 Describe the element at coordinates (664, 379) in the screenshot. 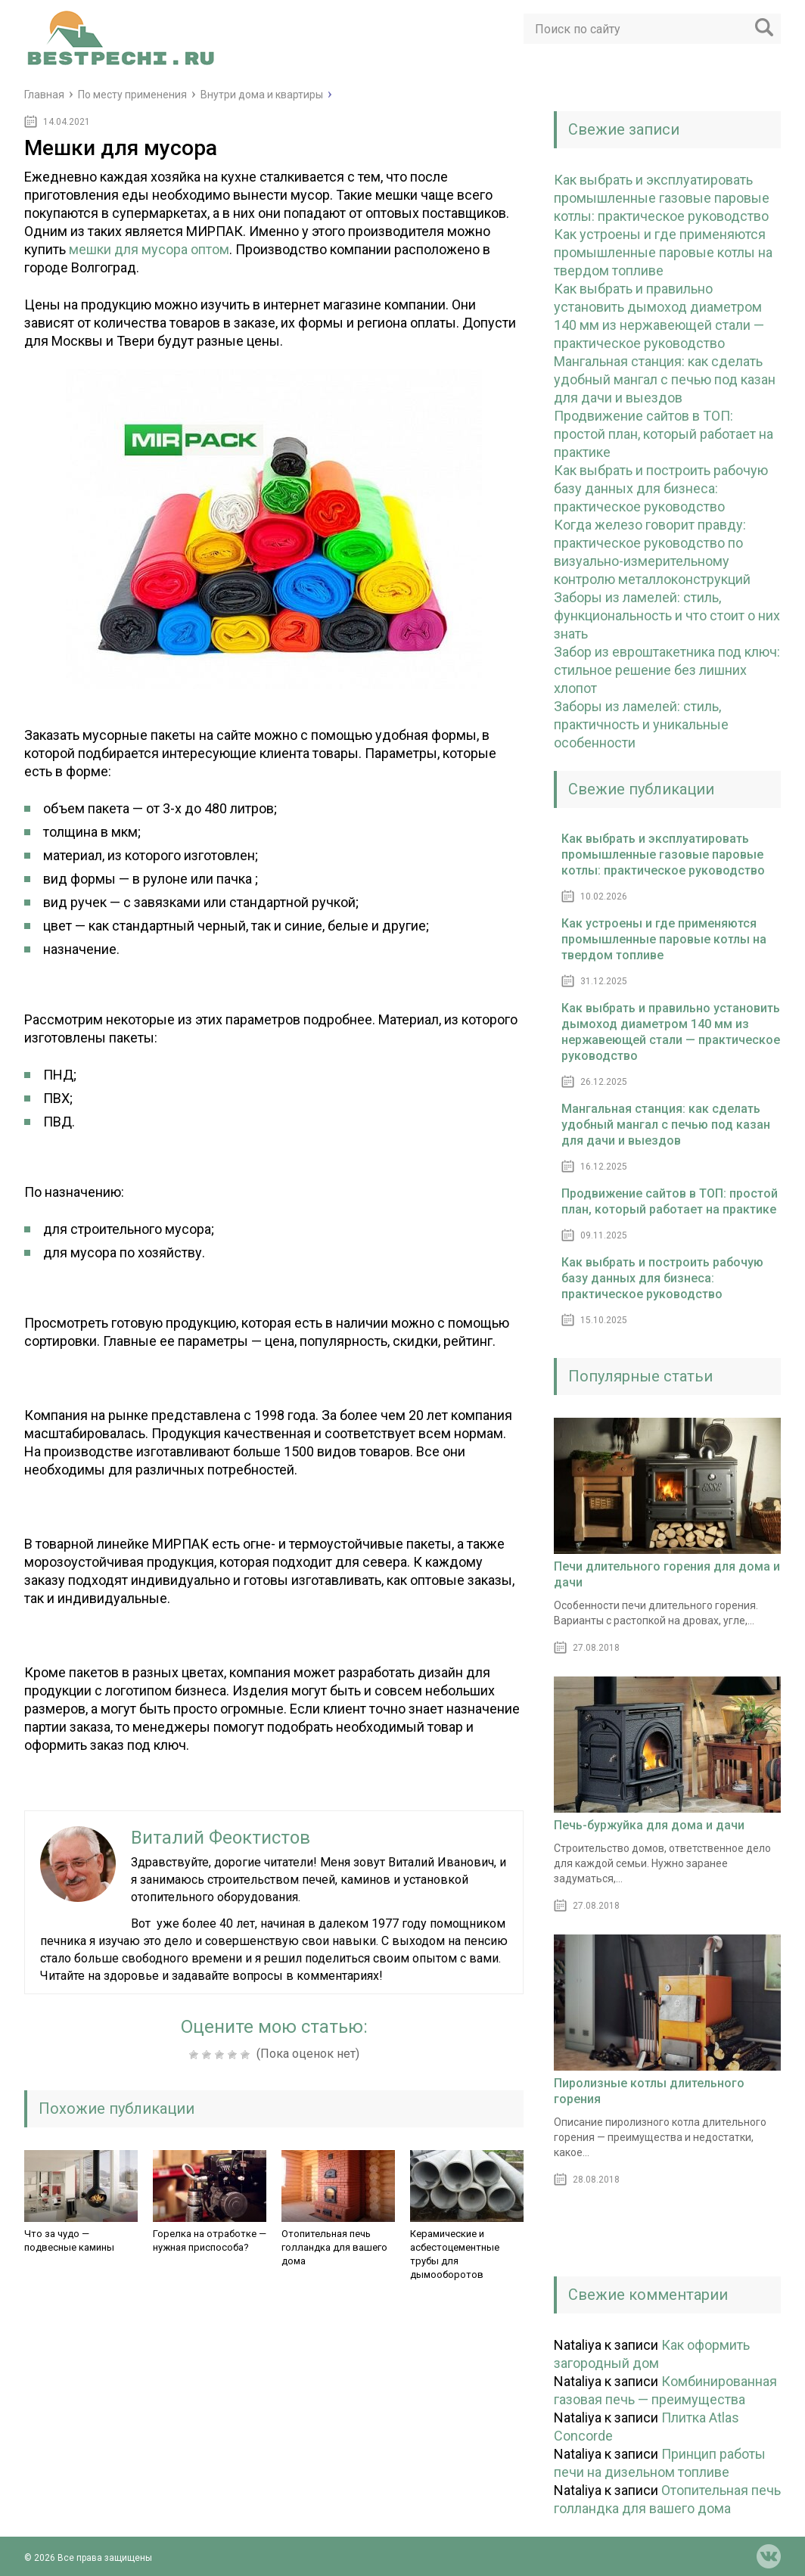

I see `Мангальная станция: как сделать удобный мангал с печью под казан для дачи и выездов` at that location.